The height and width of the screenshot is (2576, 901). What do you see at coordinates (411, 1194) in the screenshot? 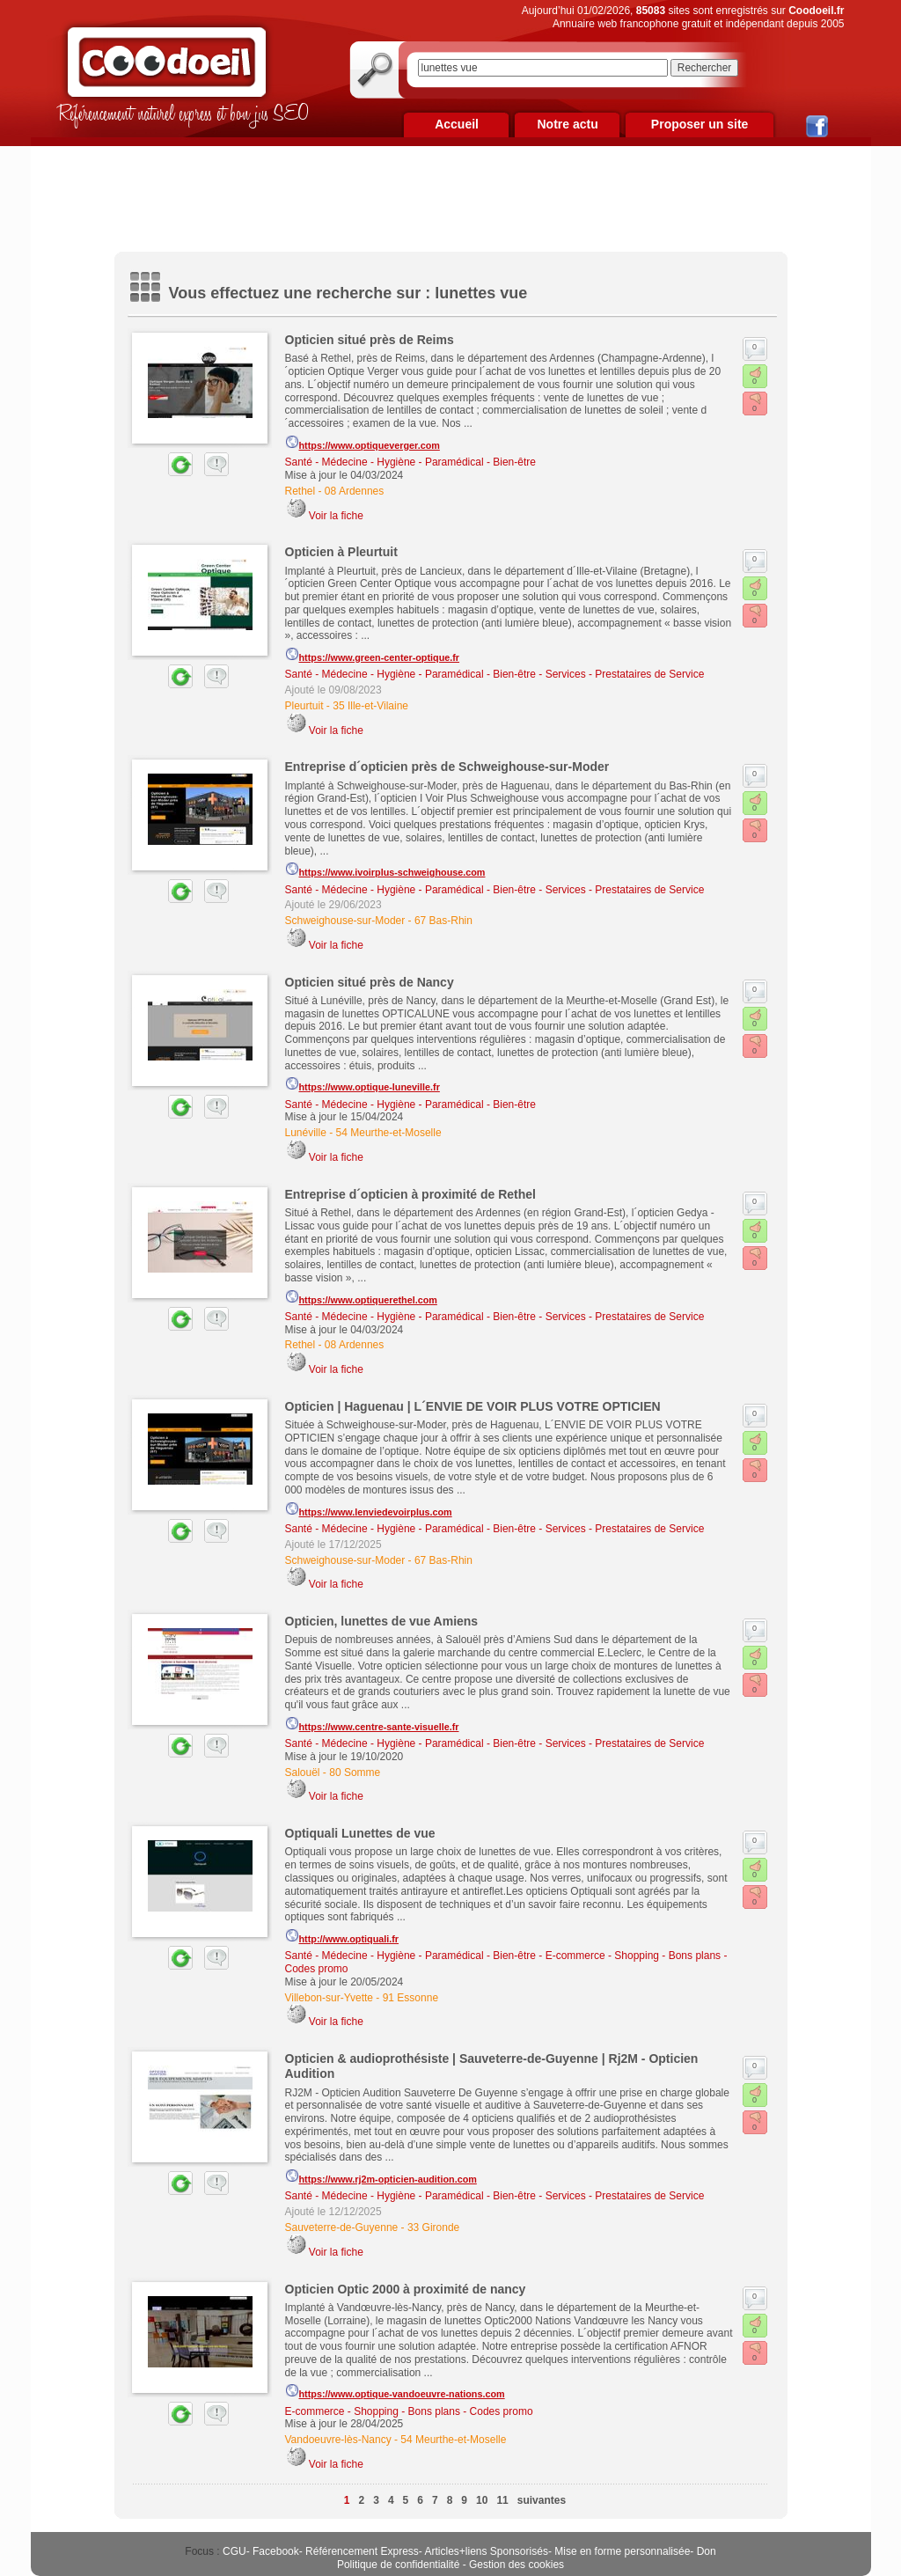
I see `Entreprise d´opticien à proximité de Rethel` at bounding box center [411, 1194].